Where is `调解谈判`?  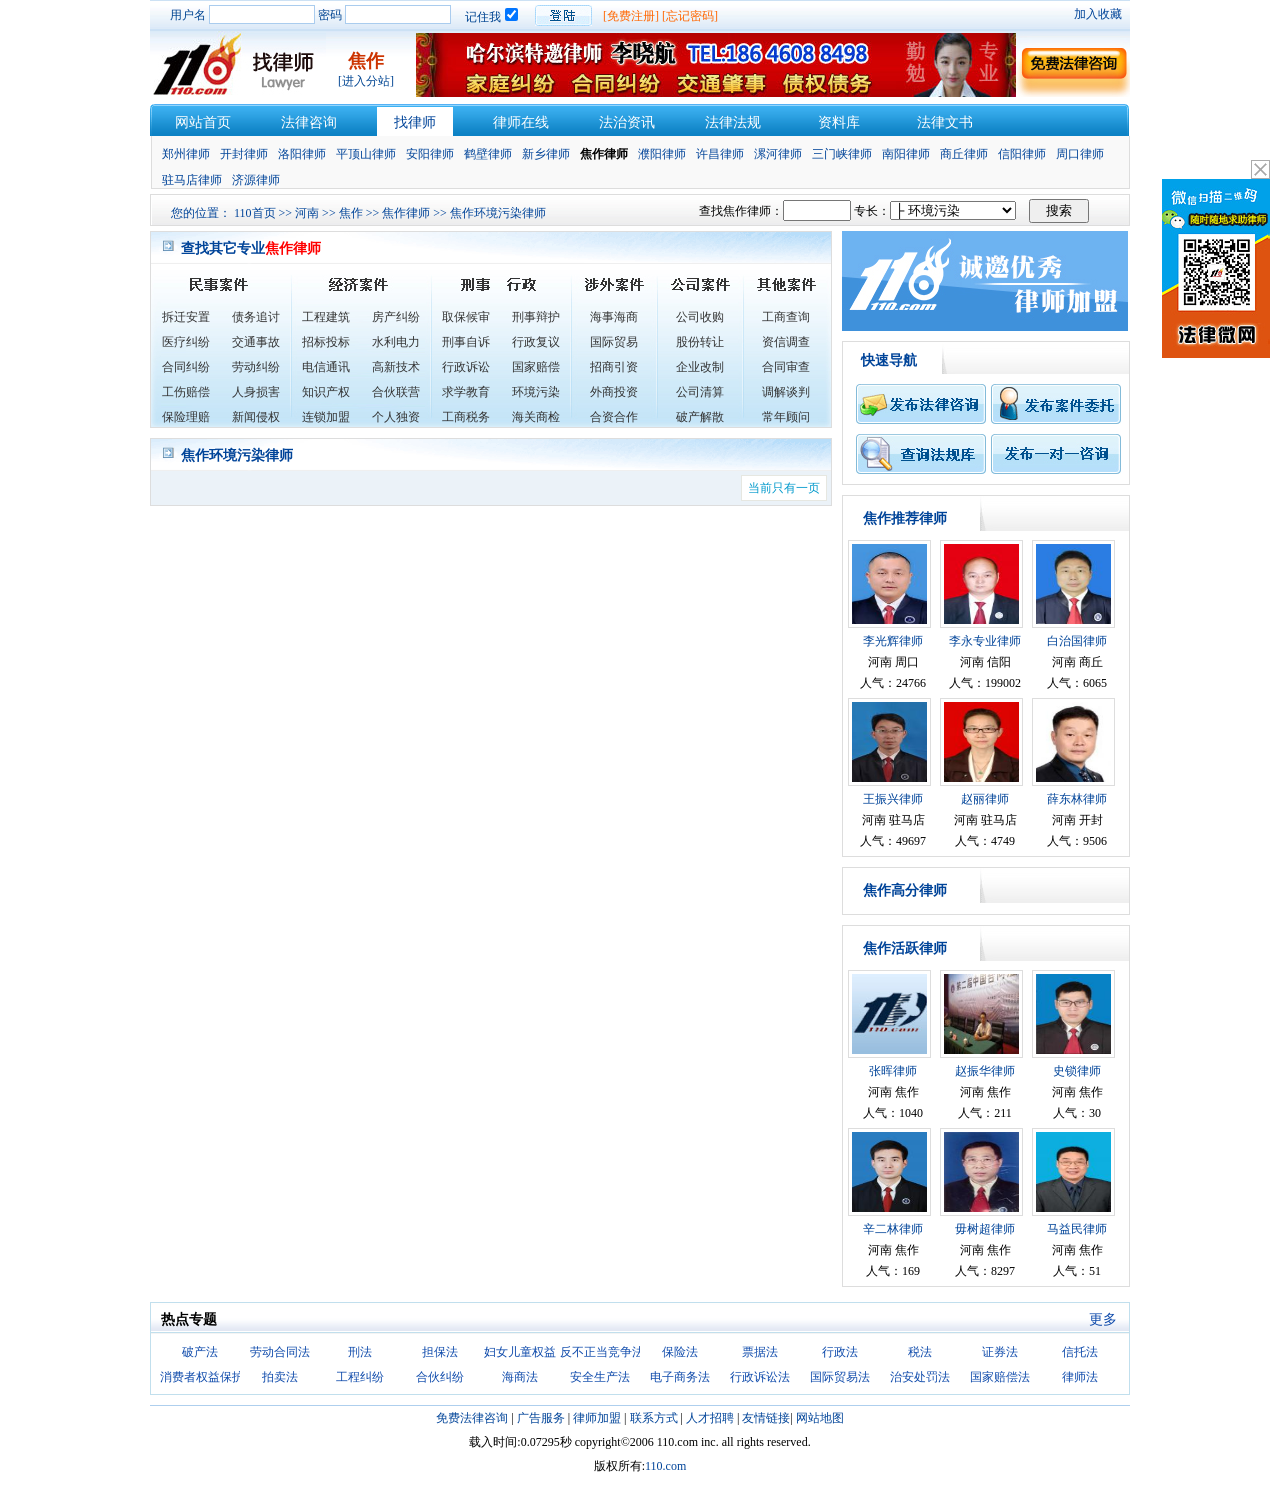 调解谈判 is located at coordinates (786, 392).